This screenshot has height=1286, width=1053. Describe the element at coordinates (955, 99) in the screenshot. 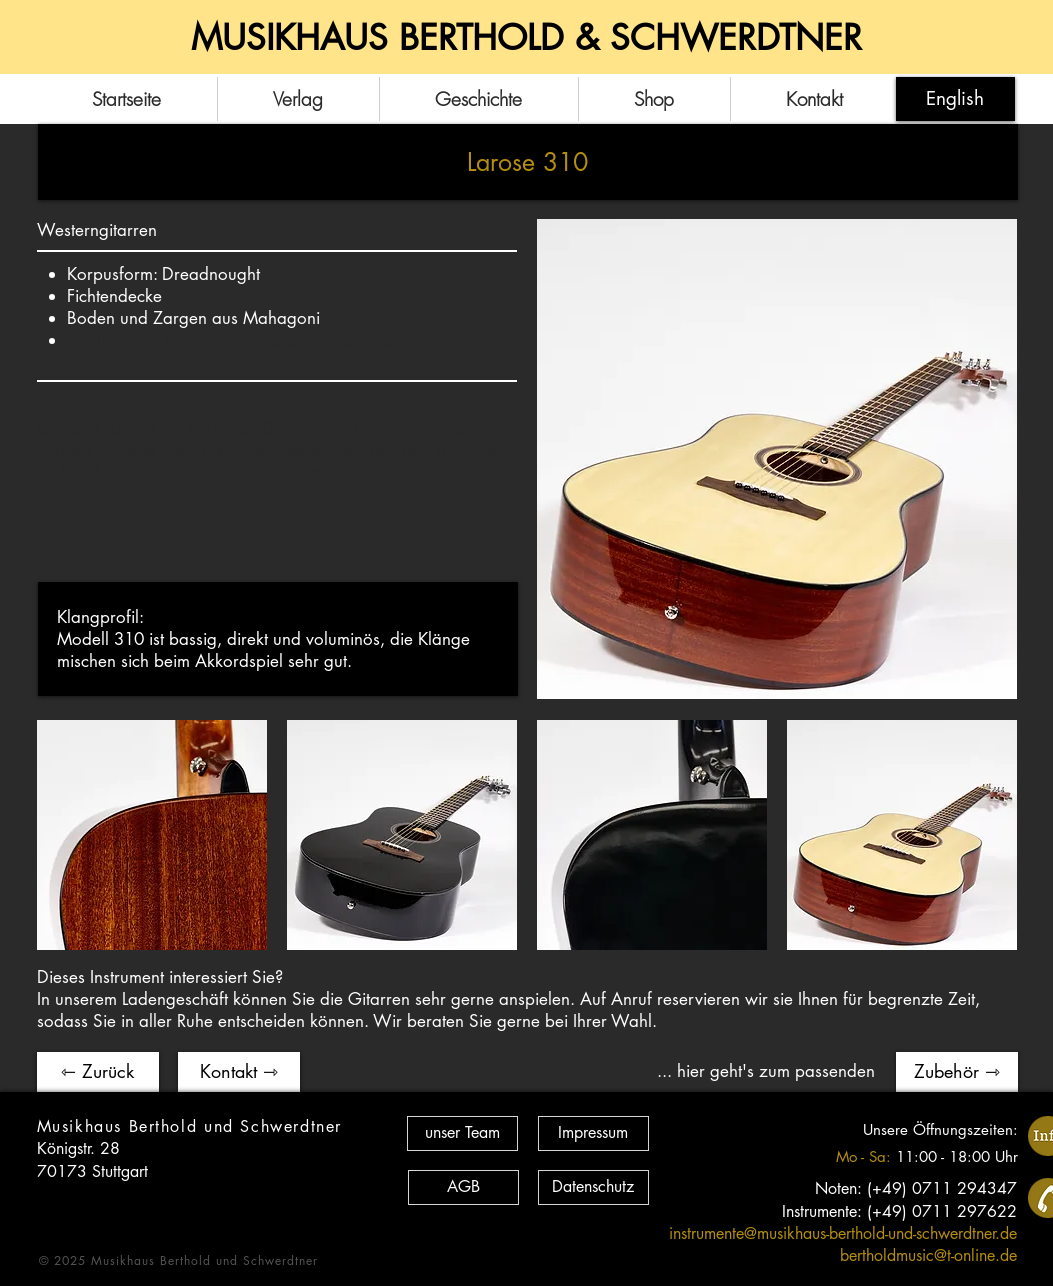

I see `[English]` at that location.